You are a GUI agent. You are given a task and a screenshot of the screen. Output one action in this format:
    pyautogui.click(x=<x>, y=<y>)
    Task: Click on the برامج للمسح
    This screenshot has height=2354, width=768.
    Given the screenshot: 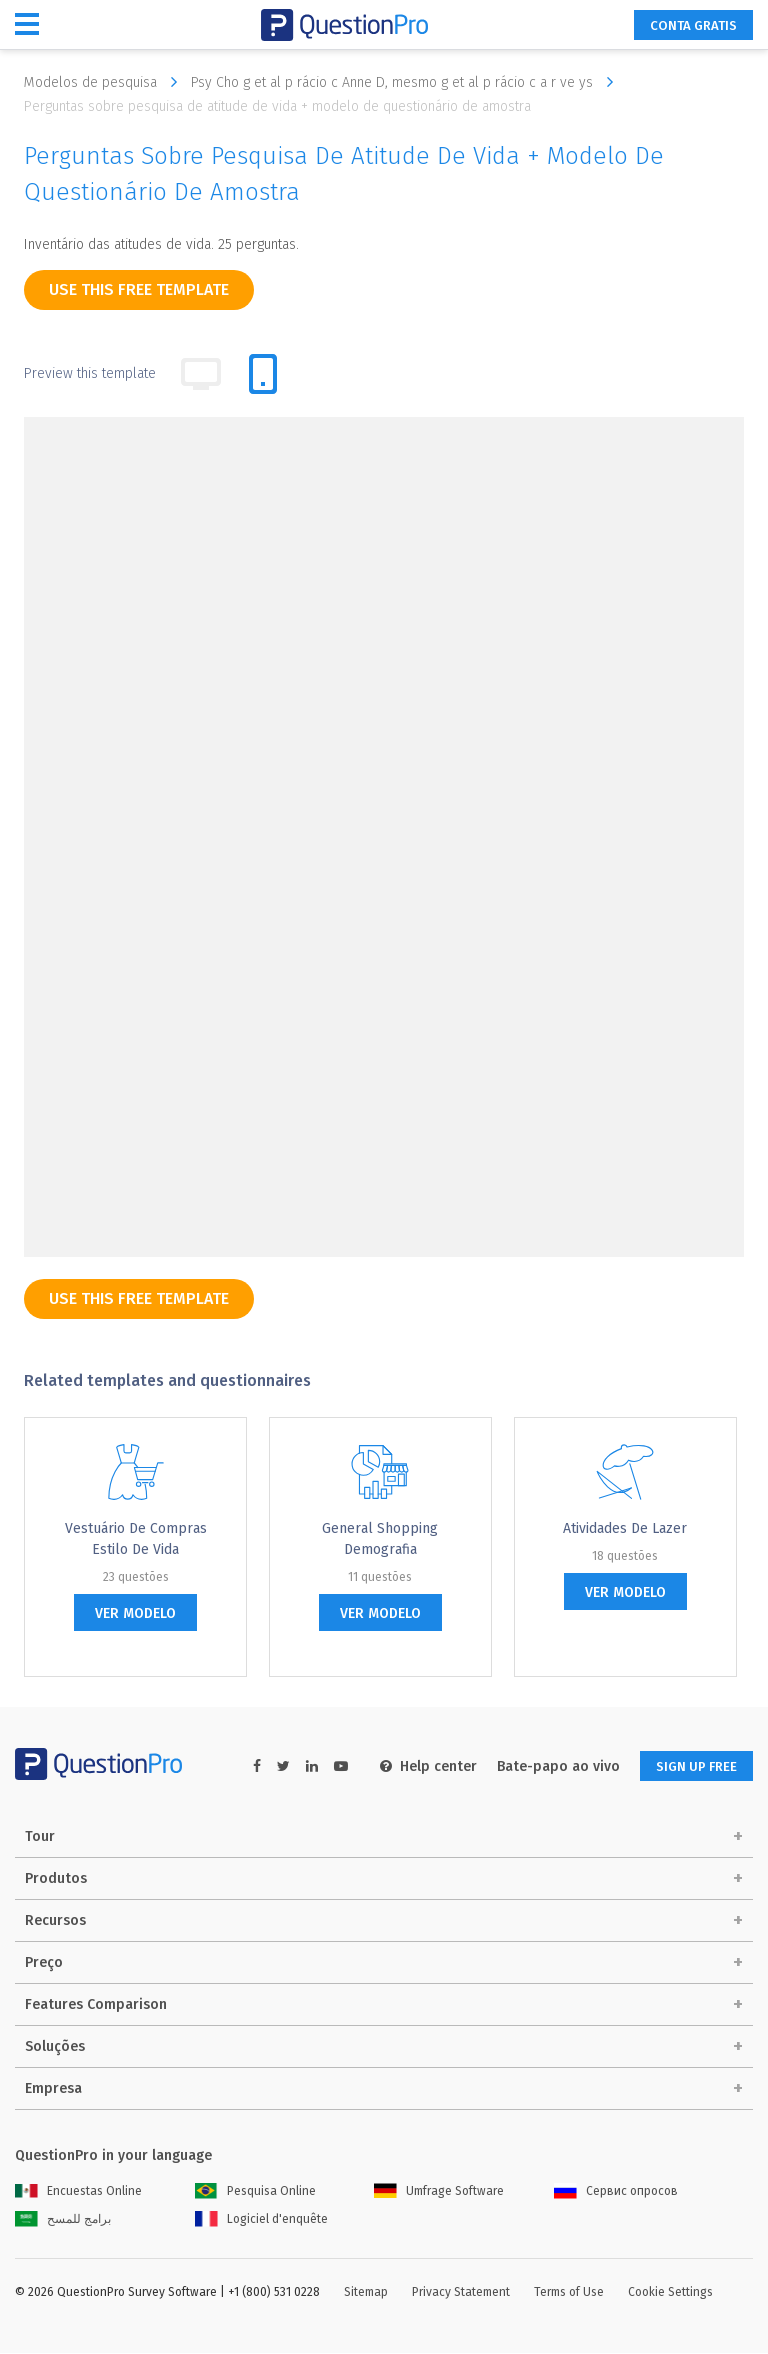 What is the action you would take?
    pyautogui.click(x=63, y=2220)
    